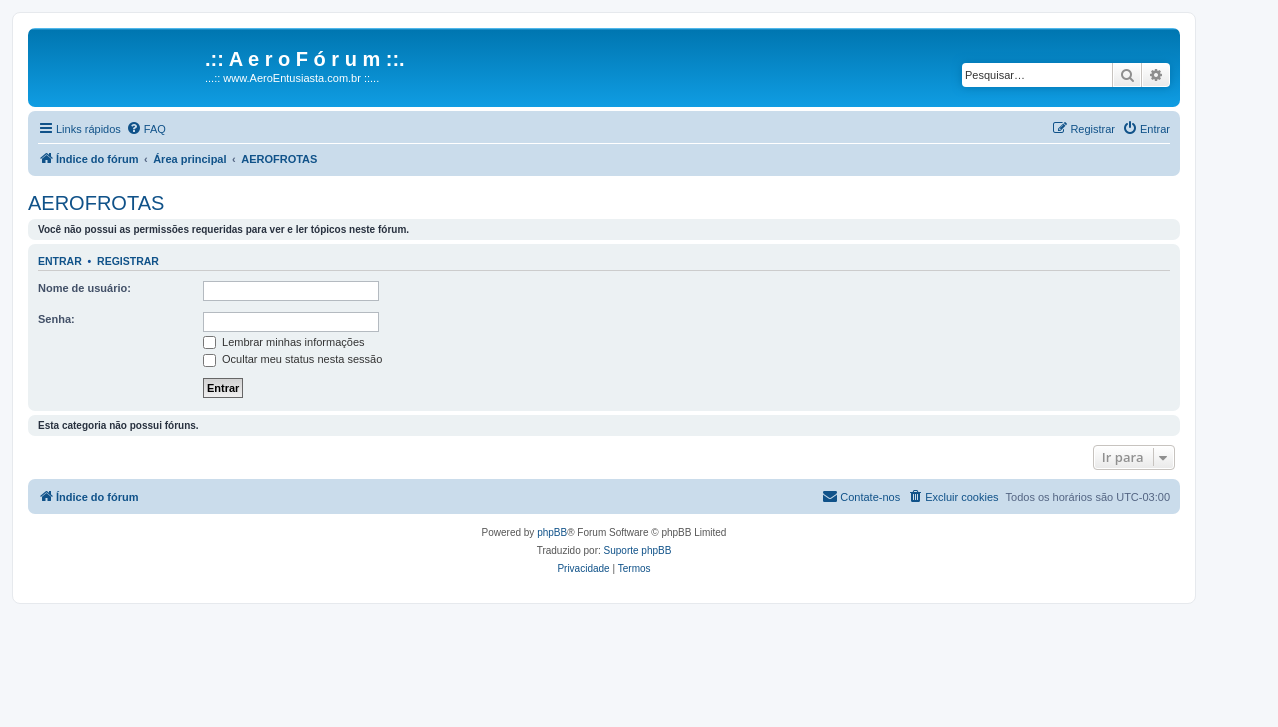  Describe the element at coordinates (638, 550) in the screenshot. I see `Suporte phpBB` at that location.